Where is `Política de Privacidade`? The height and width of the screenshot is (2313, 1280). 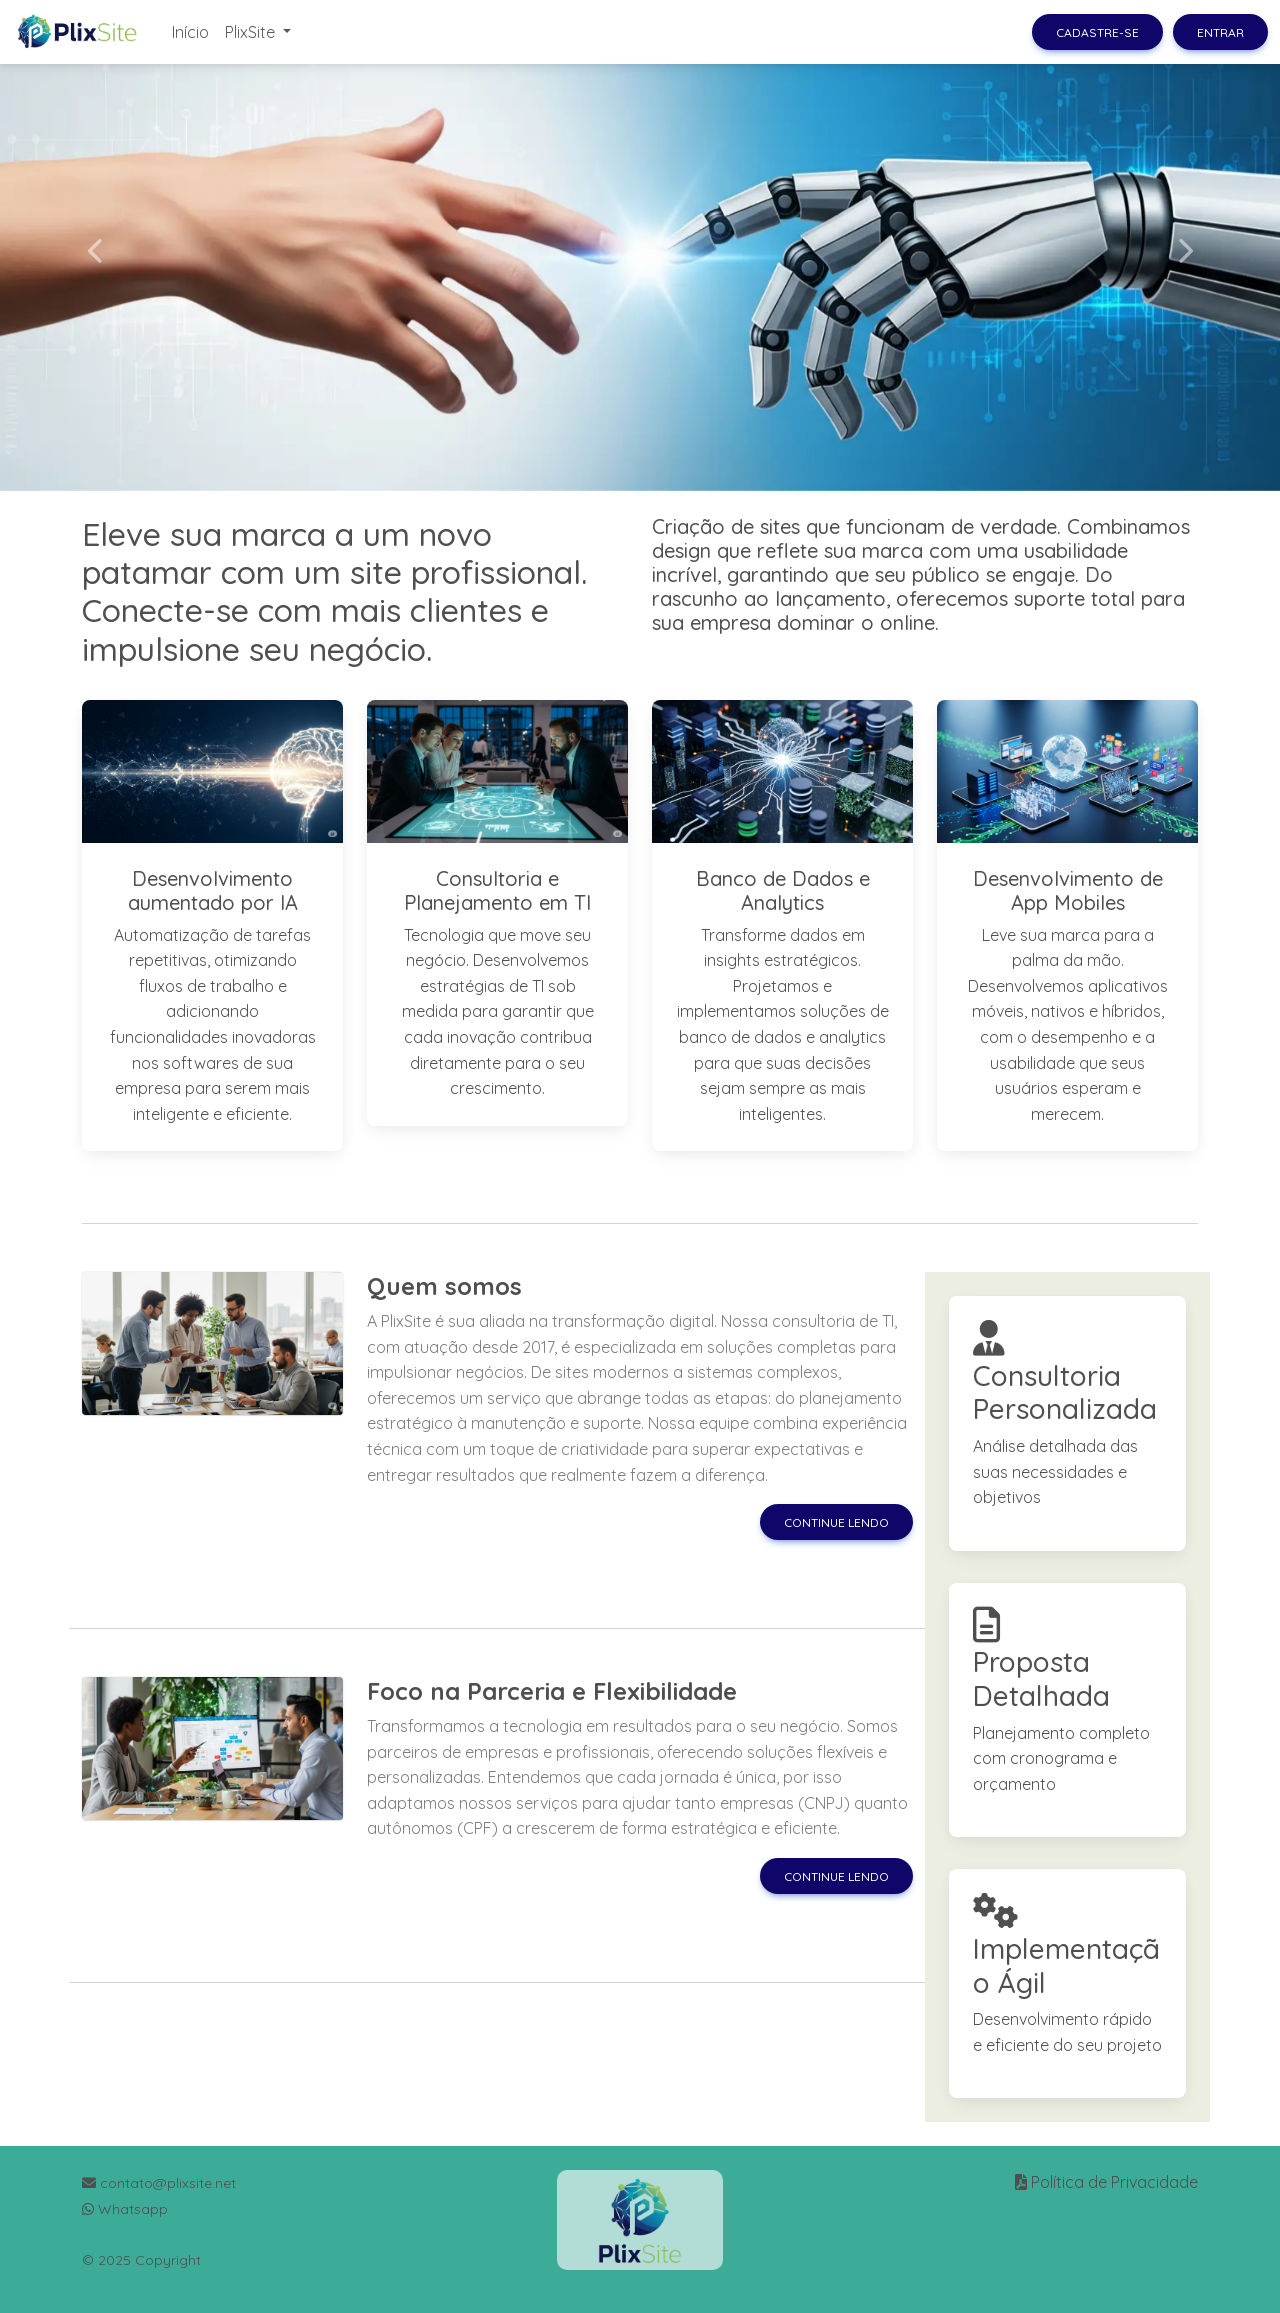
Política de Privacidade is located at coordinates (1114, 2182).